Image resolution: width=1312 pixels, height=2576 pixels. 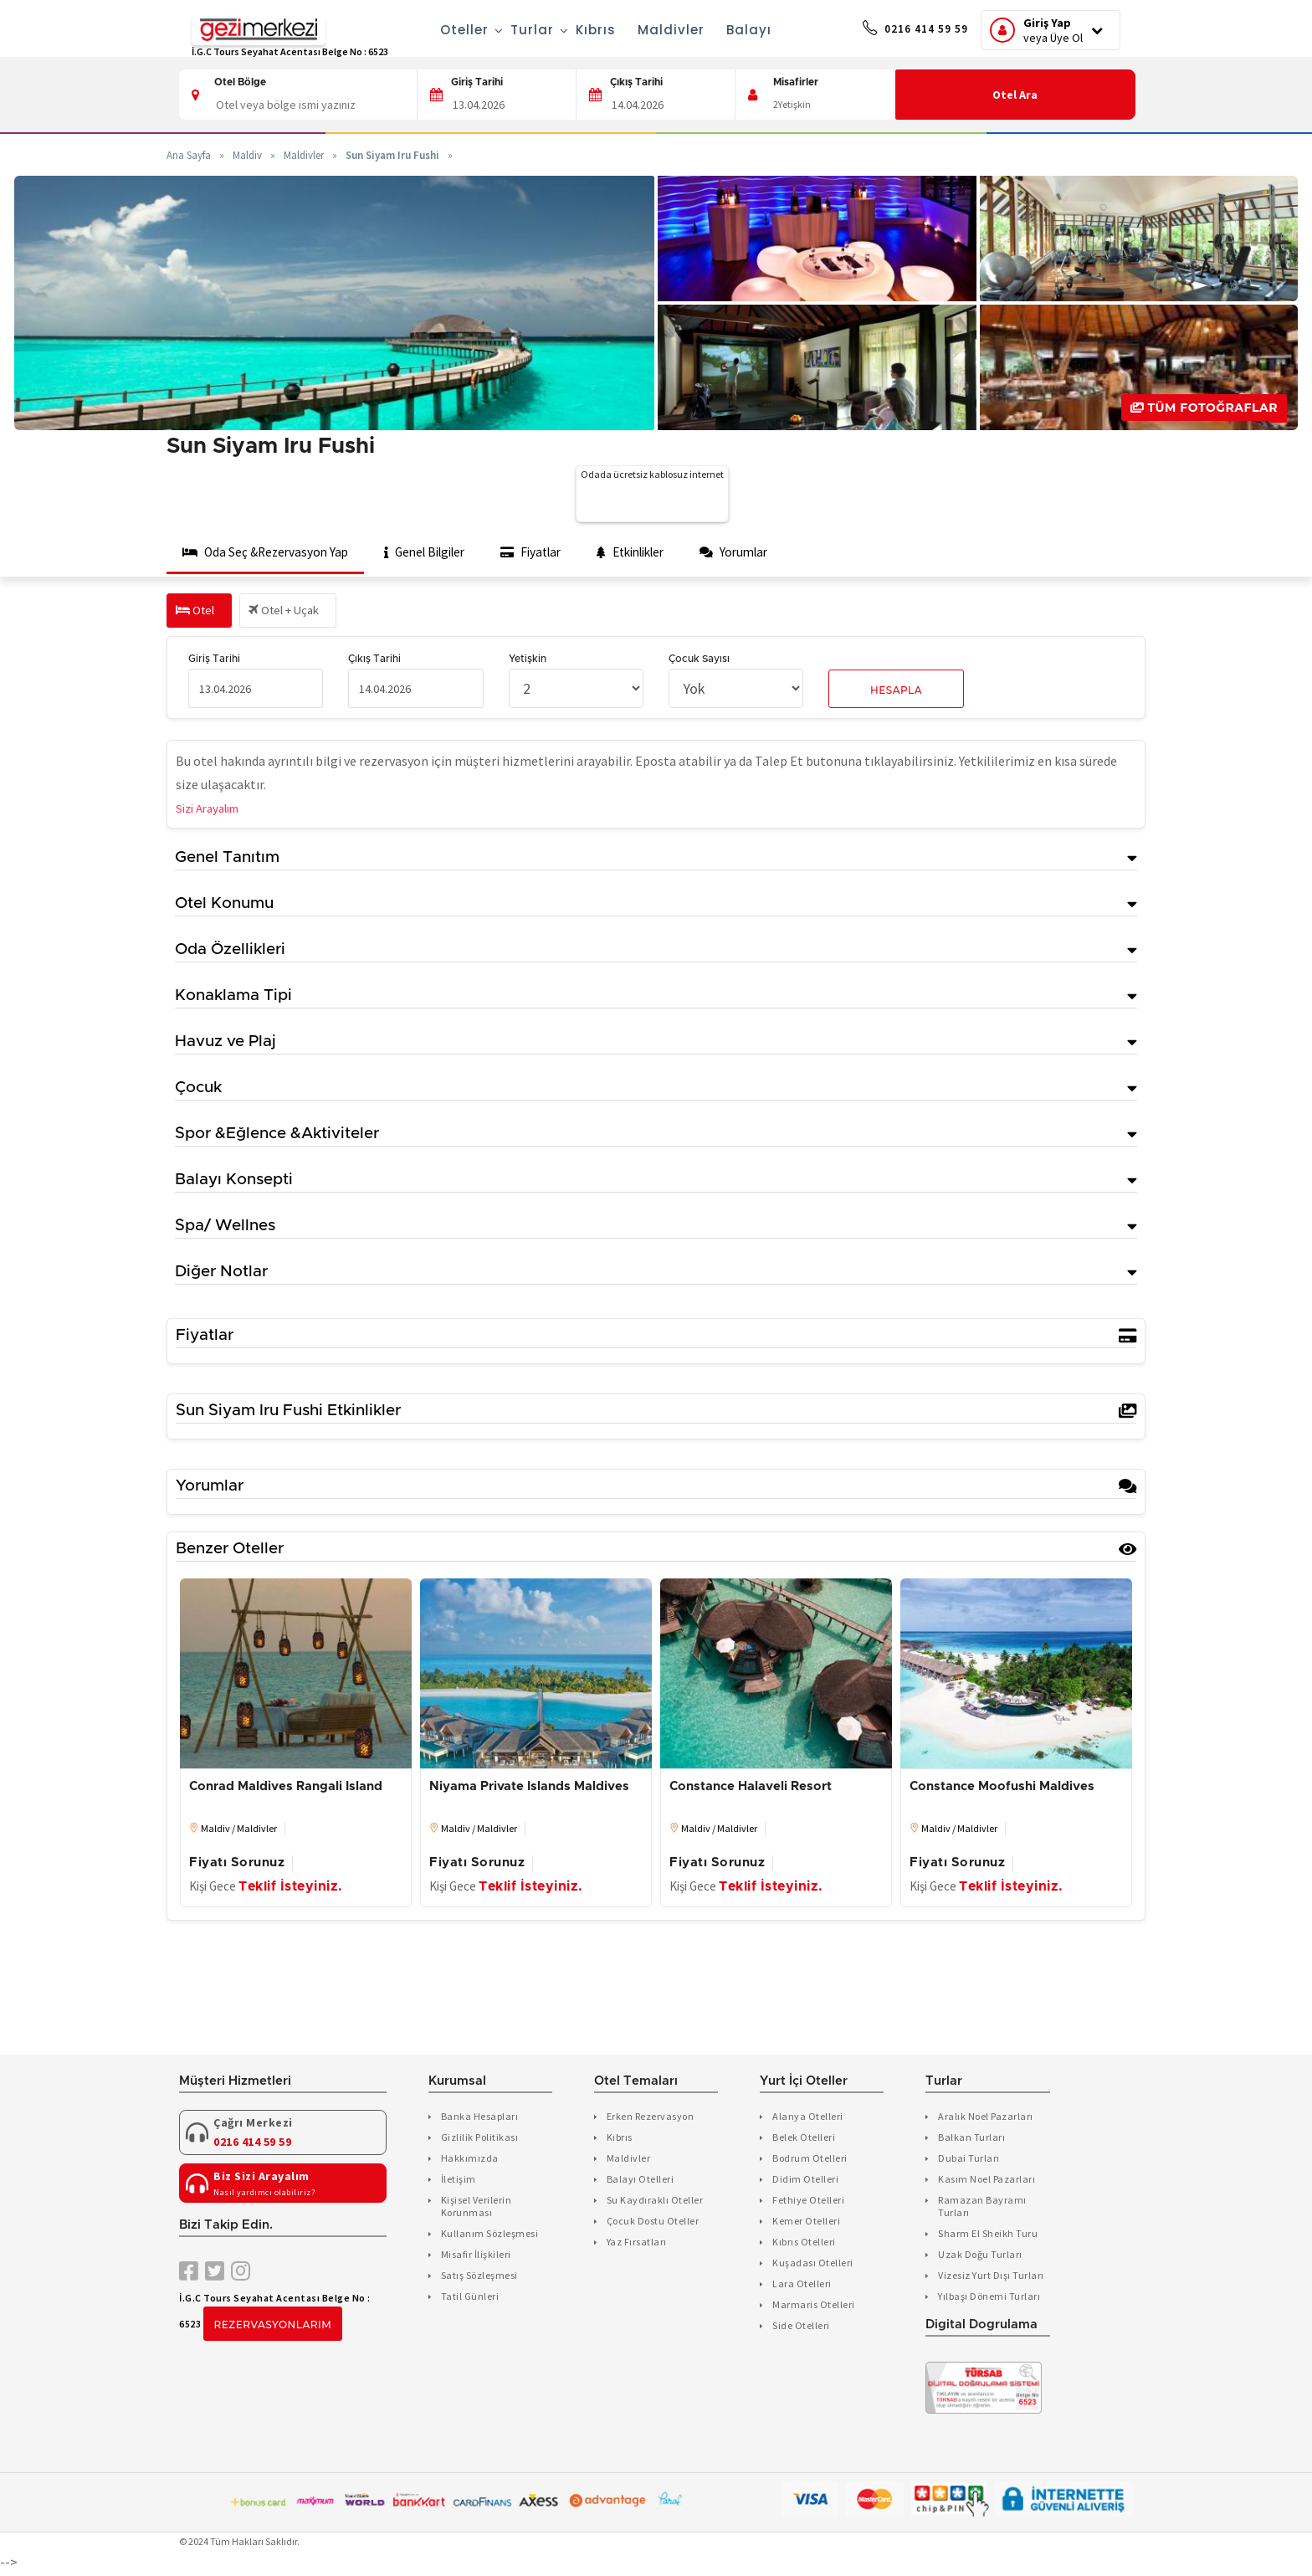 I want to click on Bodrum Otelleri, so click(x=810, y=2159).